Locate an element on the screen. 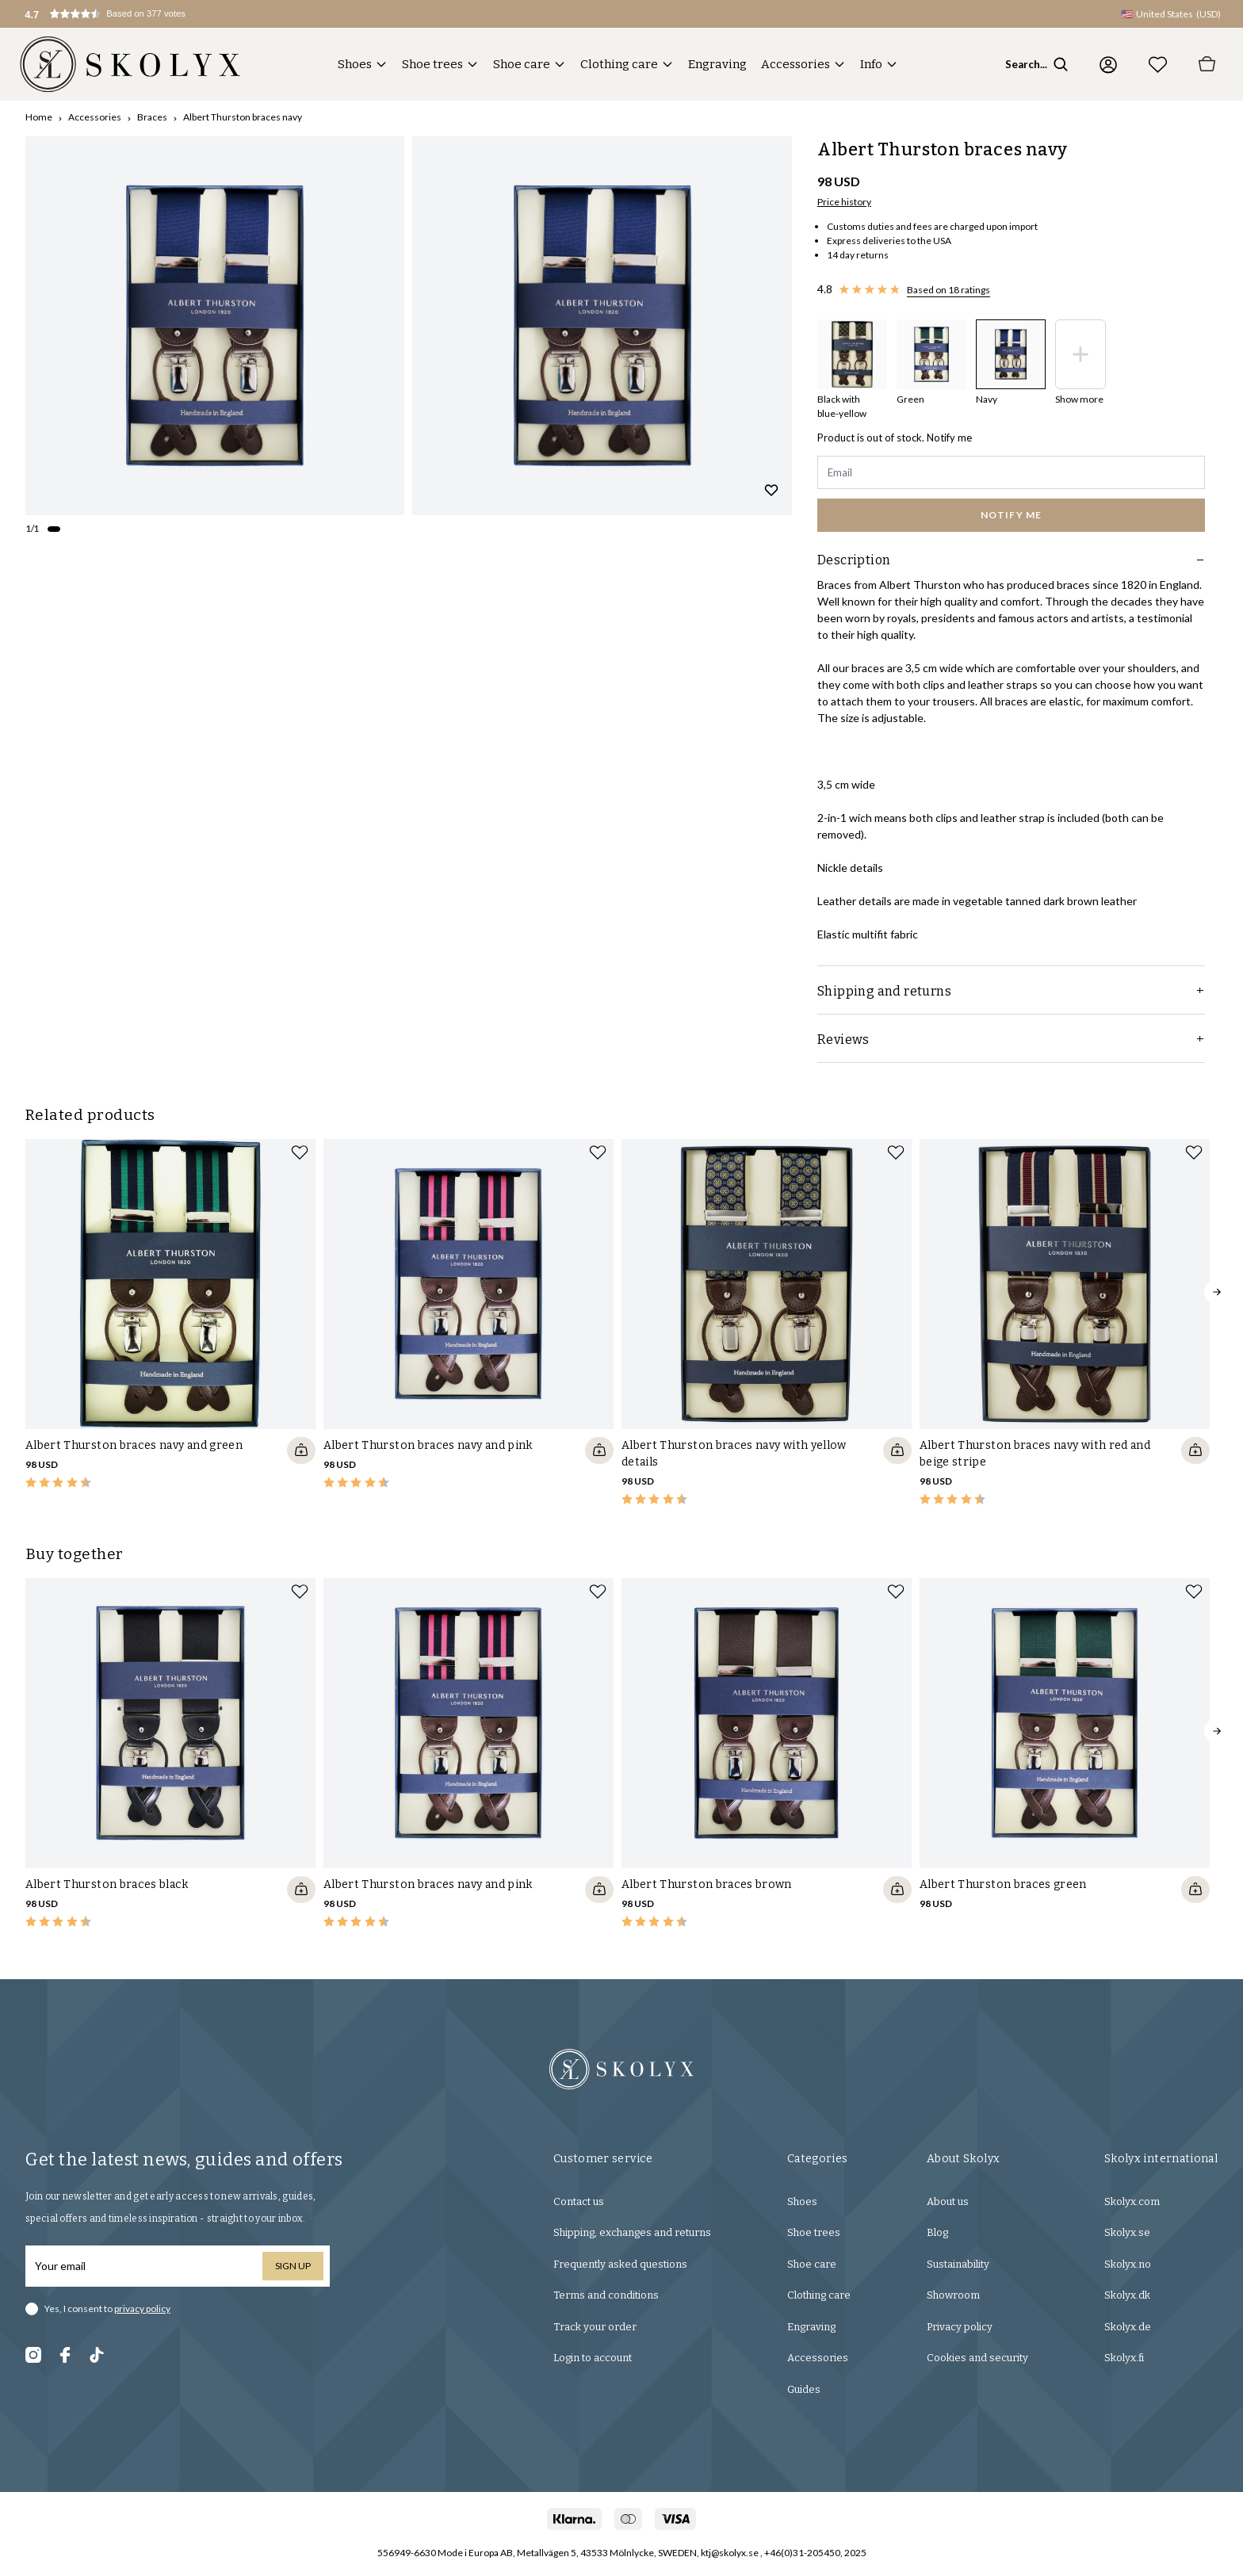 The image size is (1243, 2576). Showroom is located at coordinates (953, 2295).